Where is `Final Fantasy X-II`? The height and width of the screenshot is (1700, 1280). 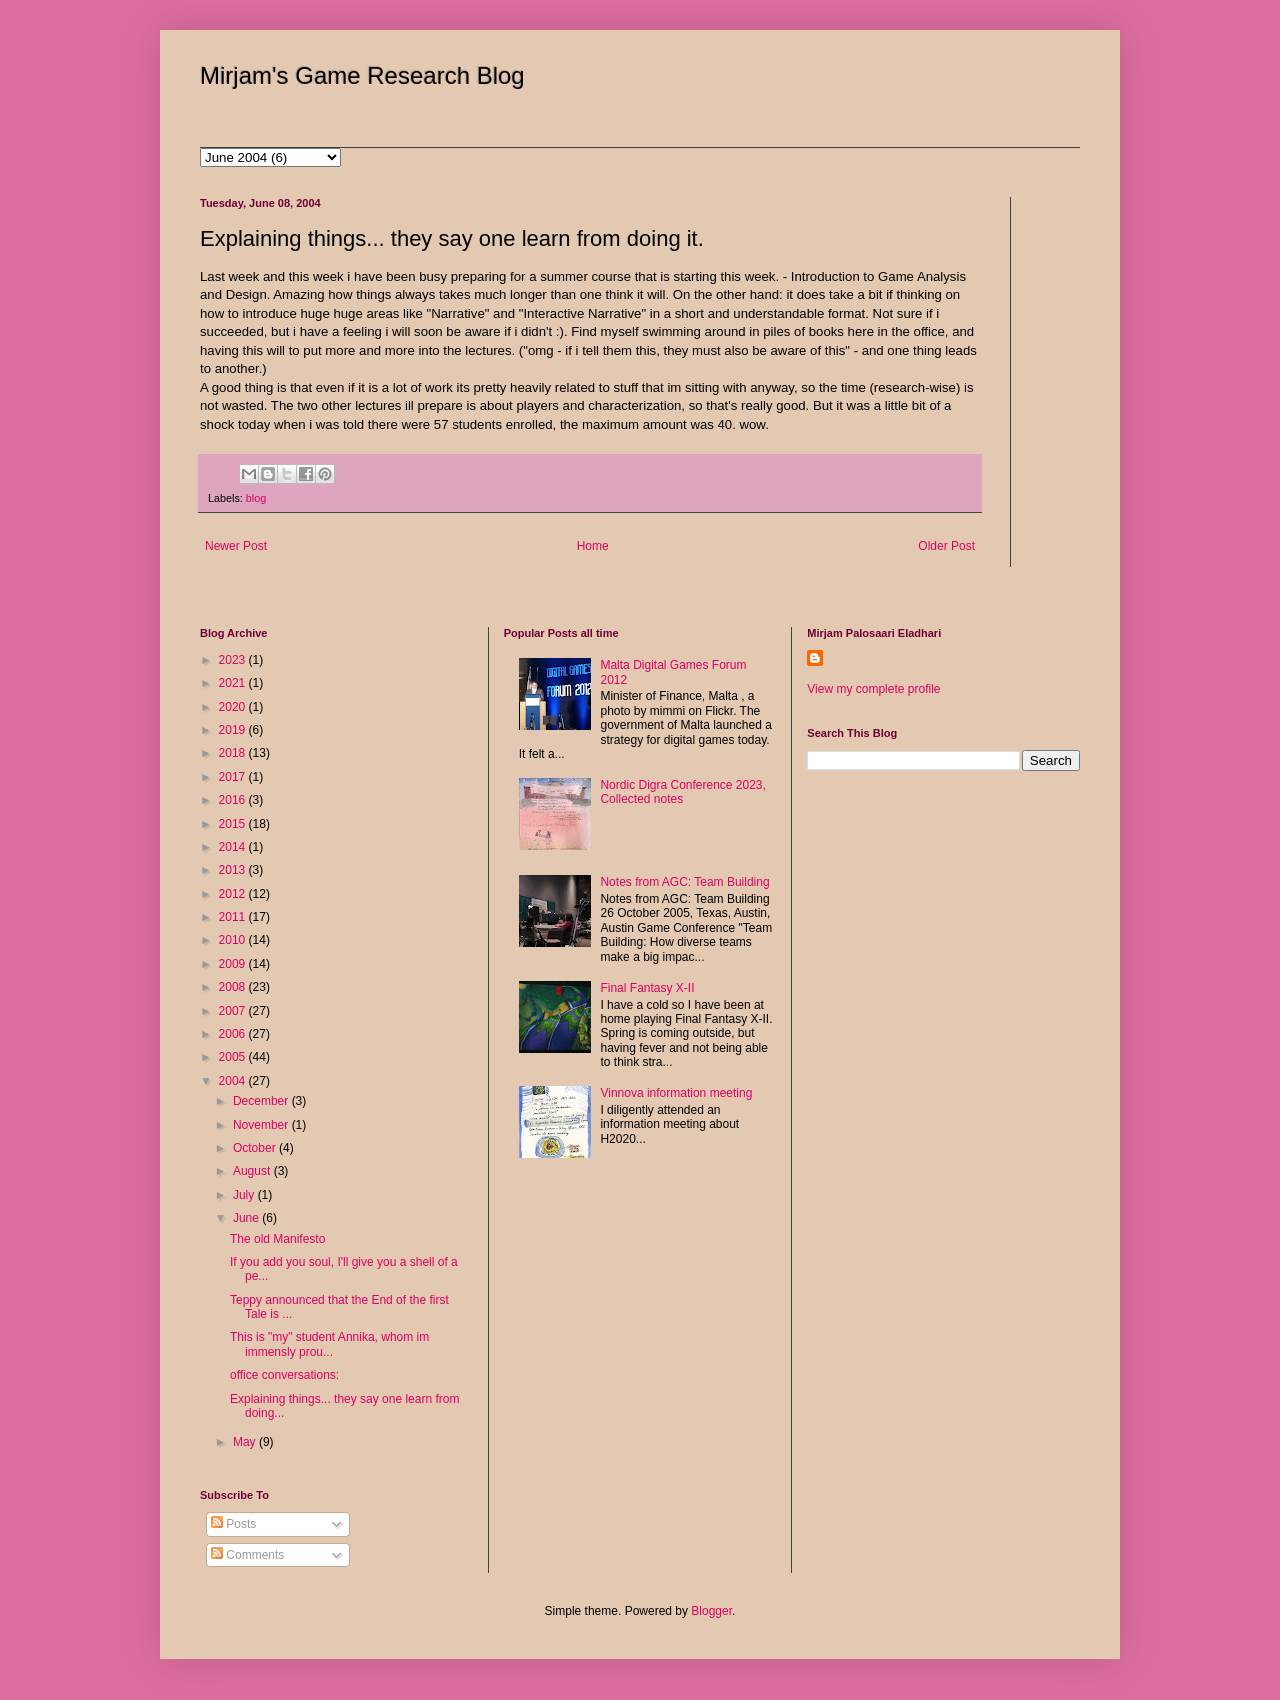 Final Fantasy X-II is located at coordinates (647, 988).